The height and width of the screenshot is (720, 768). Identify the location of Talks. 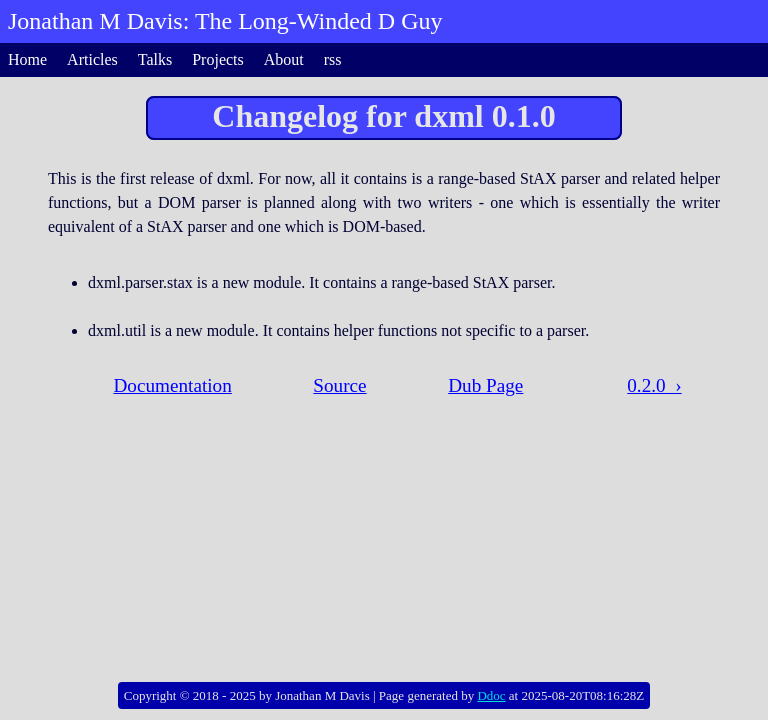
(155, 59).